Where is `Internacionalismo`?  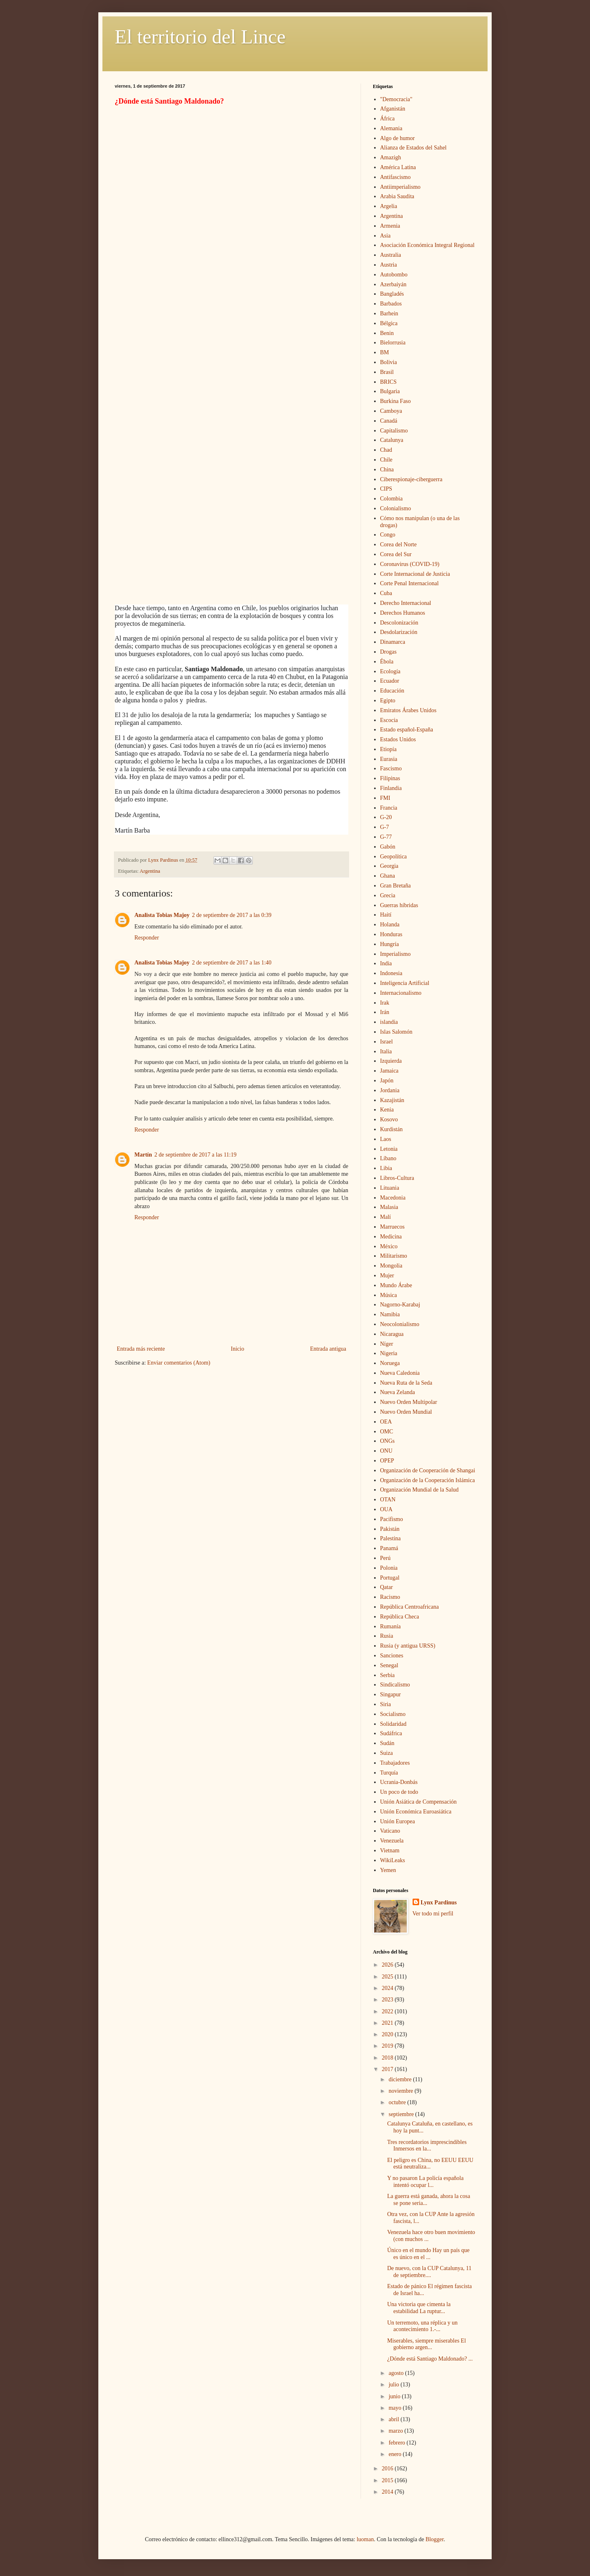 Internacionalismo is located at coordinates (401, 993).